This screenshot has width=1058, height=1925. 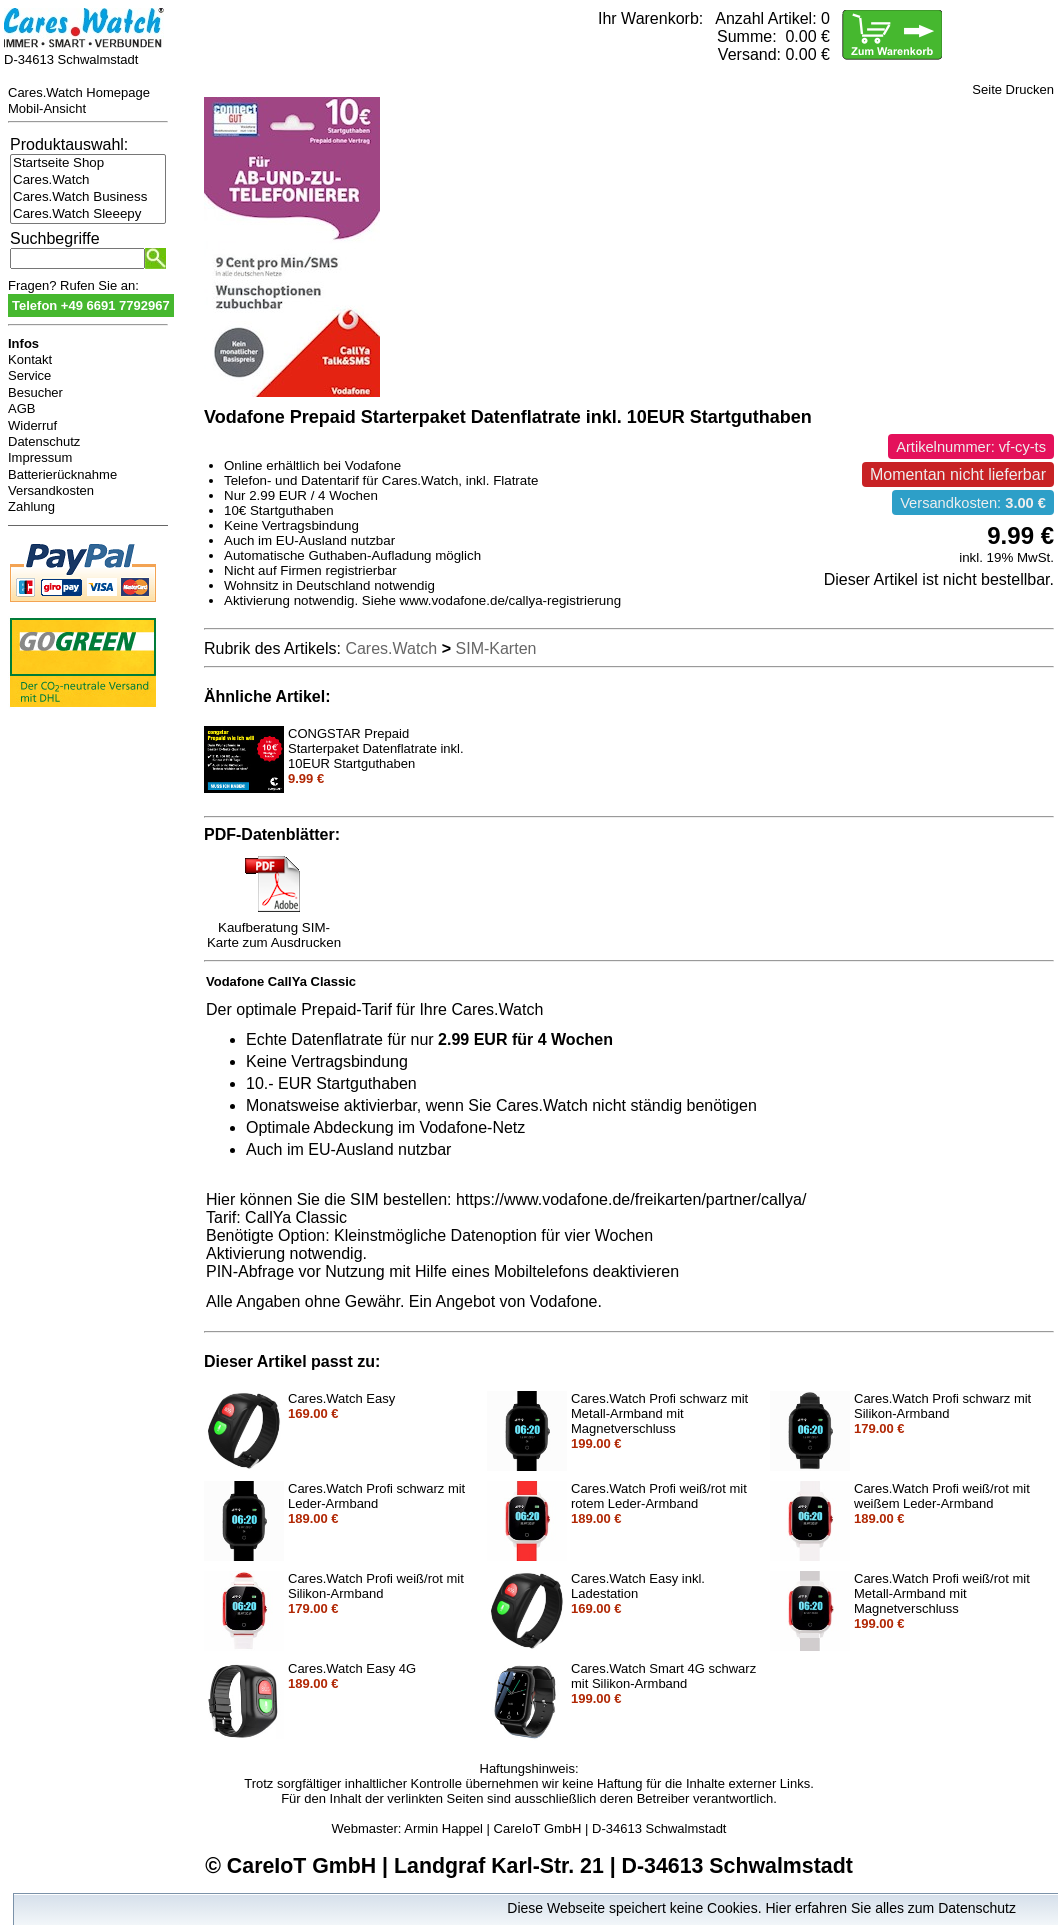 What do you see at coordinates (79, 92) in the screenshot?
I see `Cares.Watch Homepage` at bounding box center [79, 92].